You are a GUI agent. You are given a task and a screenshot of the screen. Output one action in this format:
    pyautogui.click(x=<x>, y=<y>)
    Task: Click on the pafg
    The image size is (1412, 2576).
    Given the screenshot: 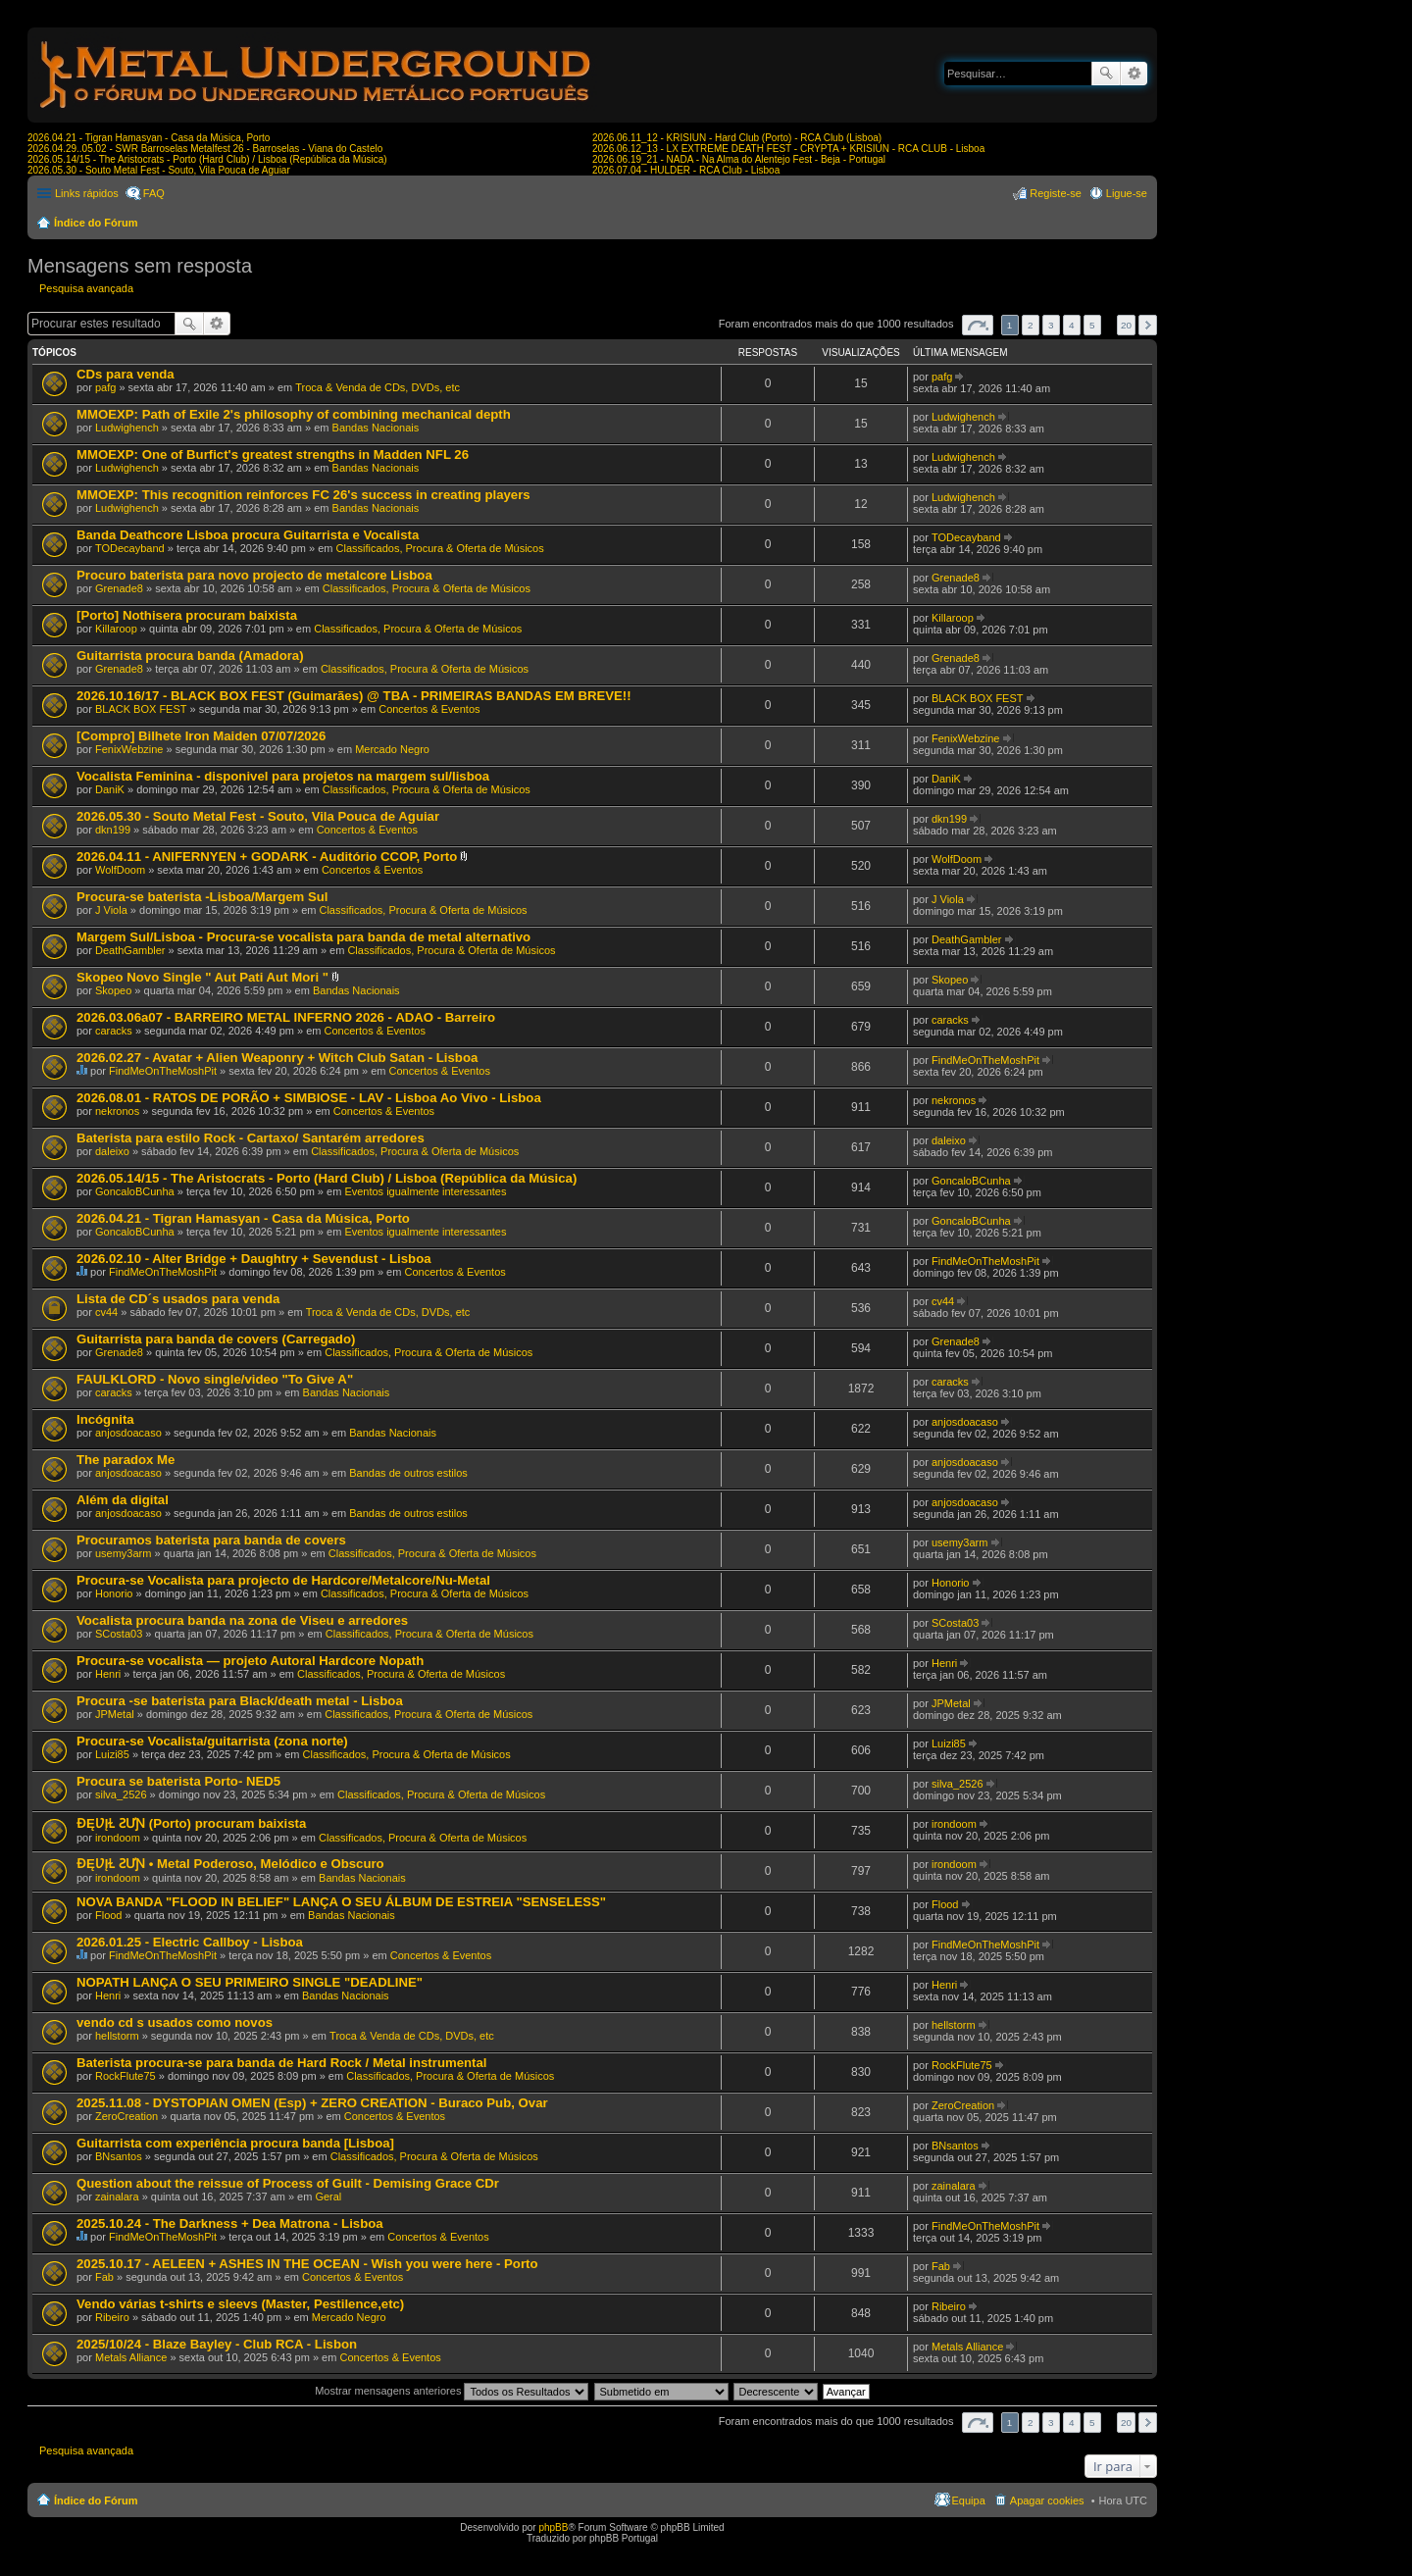 What is the action you would take?
    pyautogui.click(x=105, y=387)
    